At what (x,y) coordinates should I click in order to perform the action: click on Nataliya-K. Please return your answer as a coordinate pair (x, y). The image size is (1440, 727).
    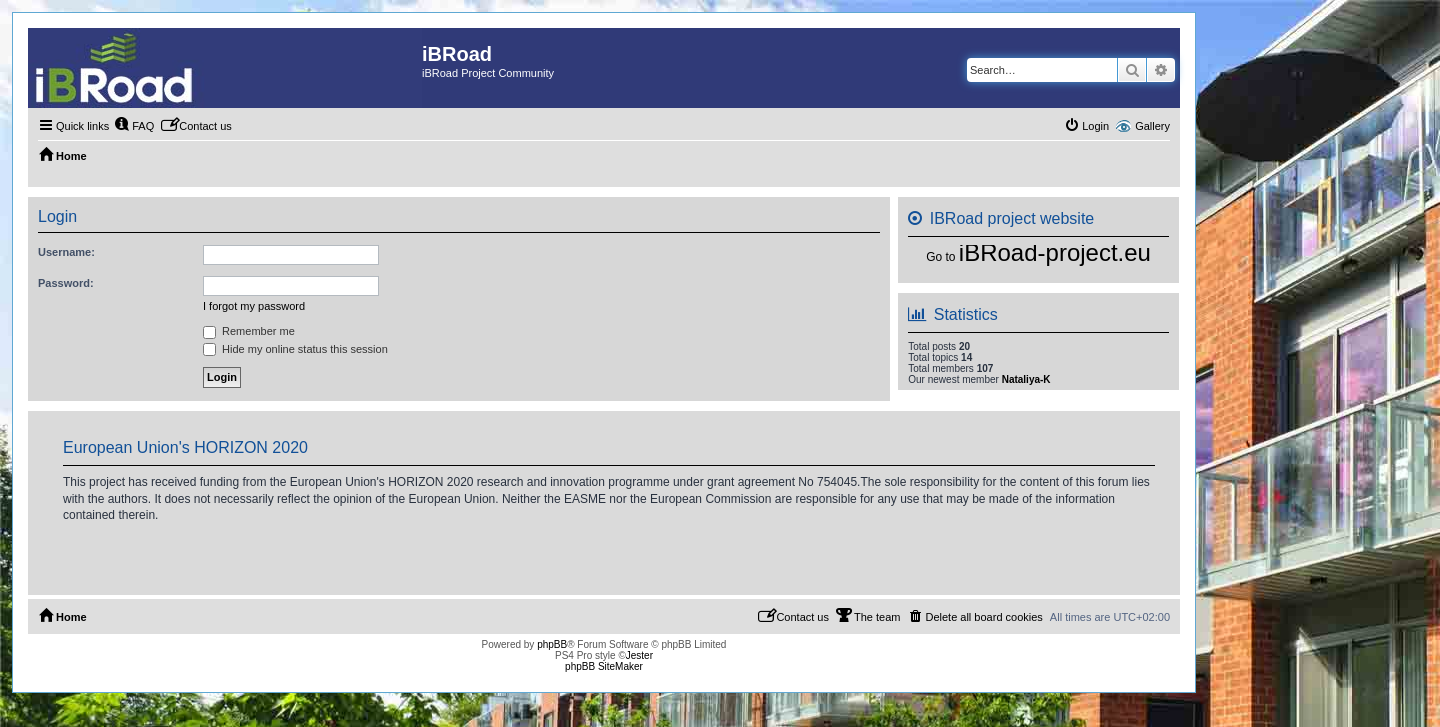
    Looking at the image, I should click on (1026, 379).